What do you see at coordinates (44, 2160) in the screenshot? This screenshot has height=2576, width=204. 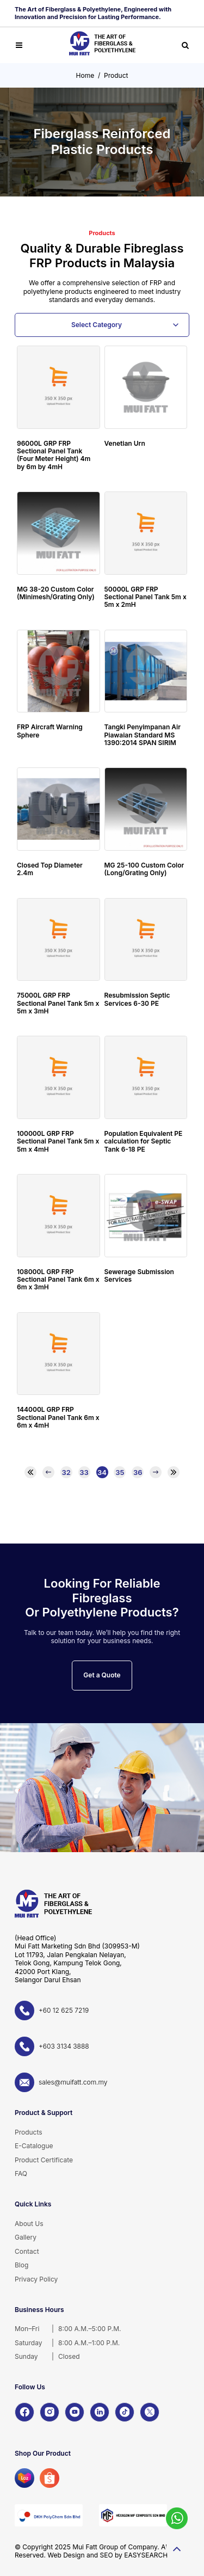 I see `Product Certificate` at bounding box center [44, 2160].